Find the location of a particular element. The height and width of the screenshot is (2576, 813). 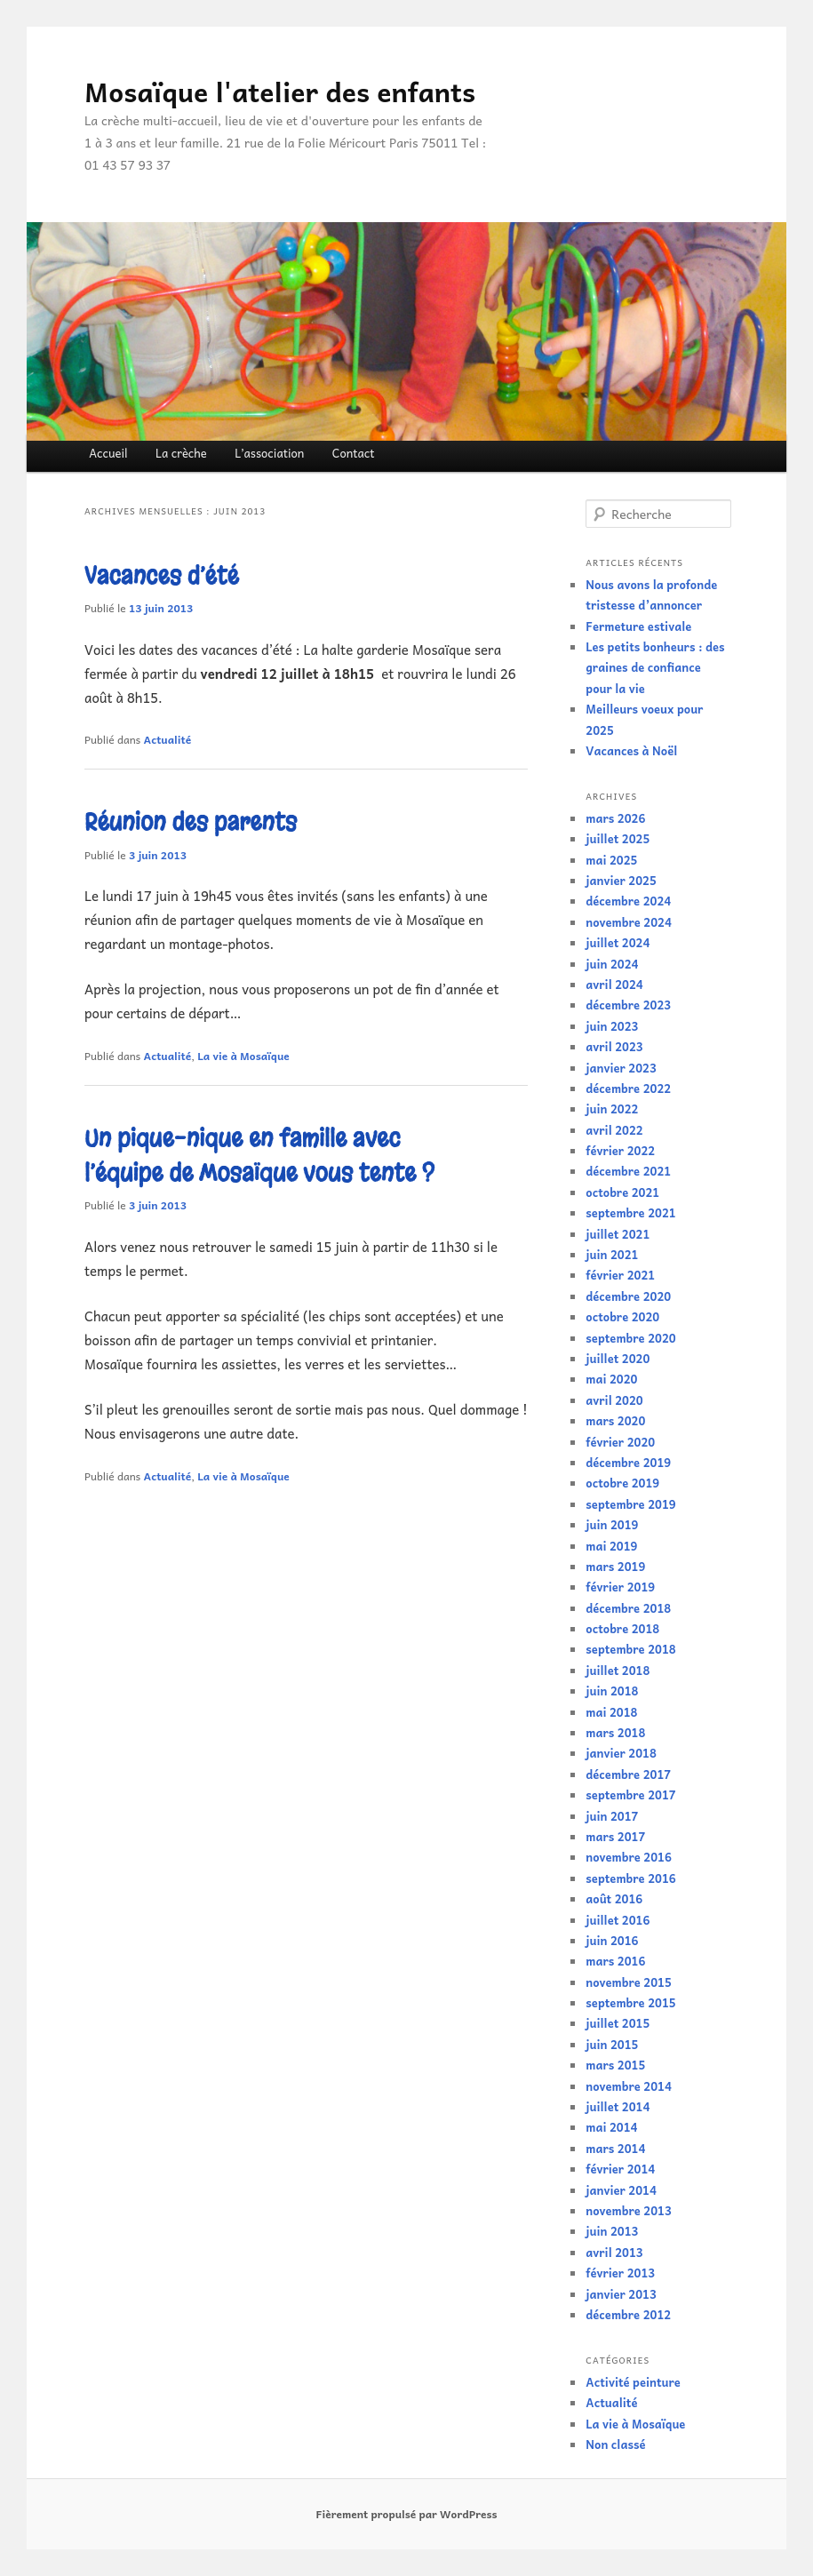

octobre 2020 is located at coordinates (622, 1316).